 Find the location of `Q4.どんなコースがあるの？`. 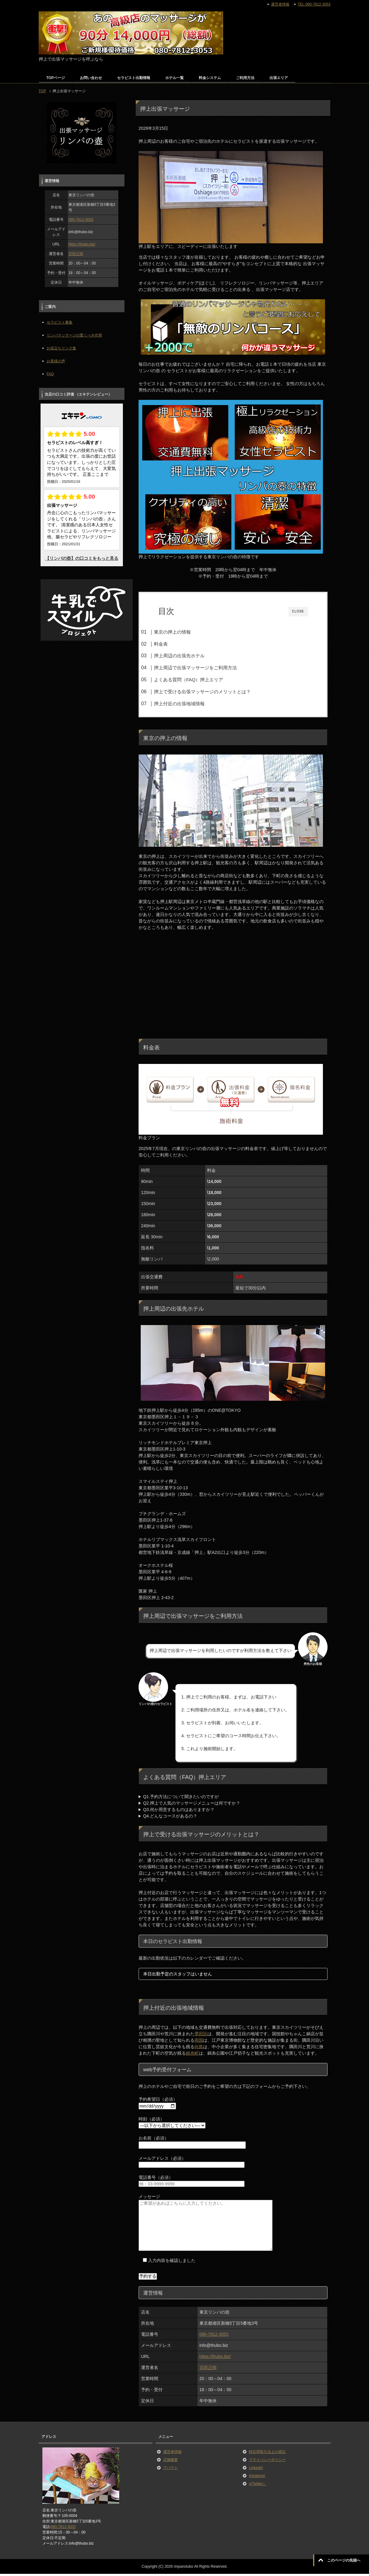

Q4.どんなコースがあるの？ is located at coordinates (170, 1818).